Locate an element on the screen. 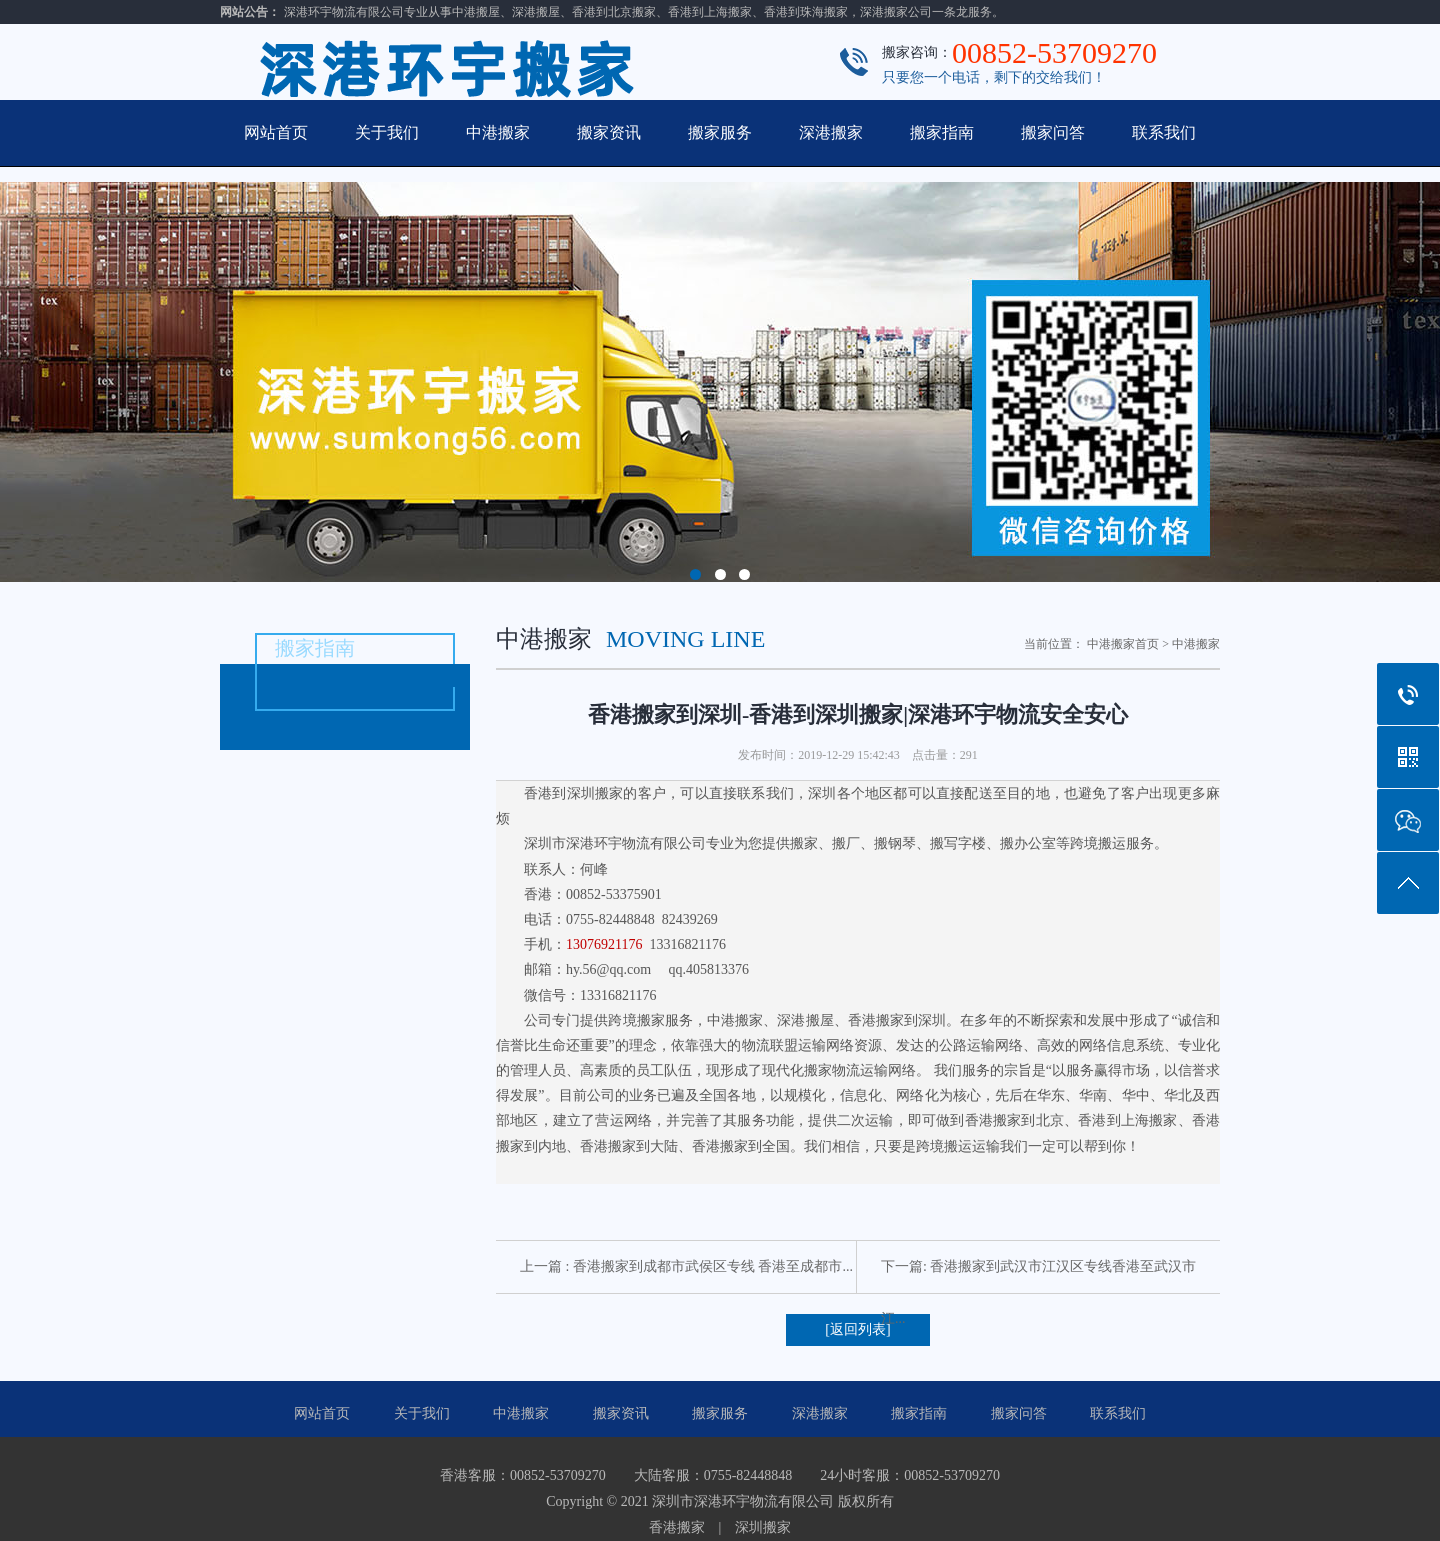 The height and width of the screenshot is (1541, 1440). 搬家问答 is located at coordinates (1053, 132).